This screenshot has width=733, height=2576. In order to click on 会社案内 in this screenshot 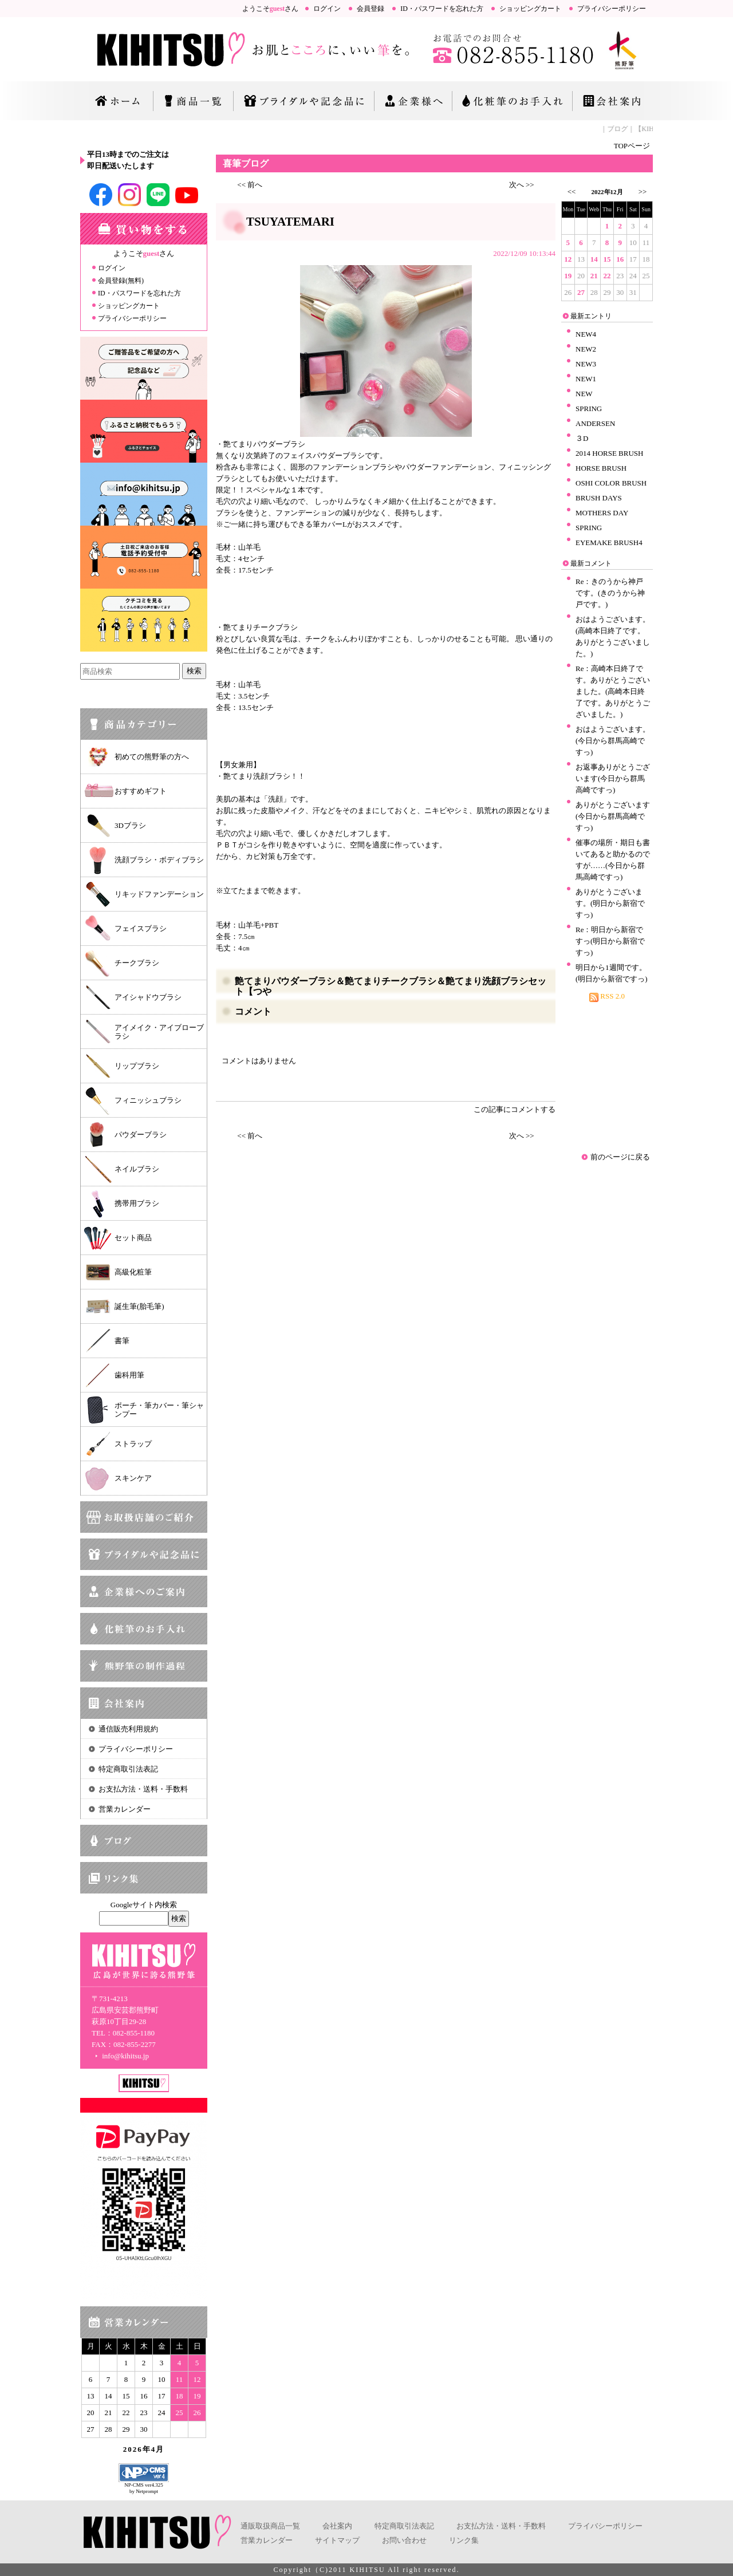, I will do `click(337, 2526)`.